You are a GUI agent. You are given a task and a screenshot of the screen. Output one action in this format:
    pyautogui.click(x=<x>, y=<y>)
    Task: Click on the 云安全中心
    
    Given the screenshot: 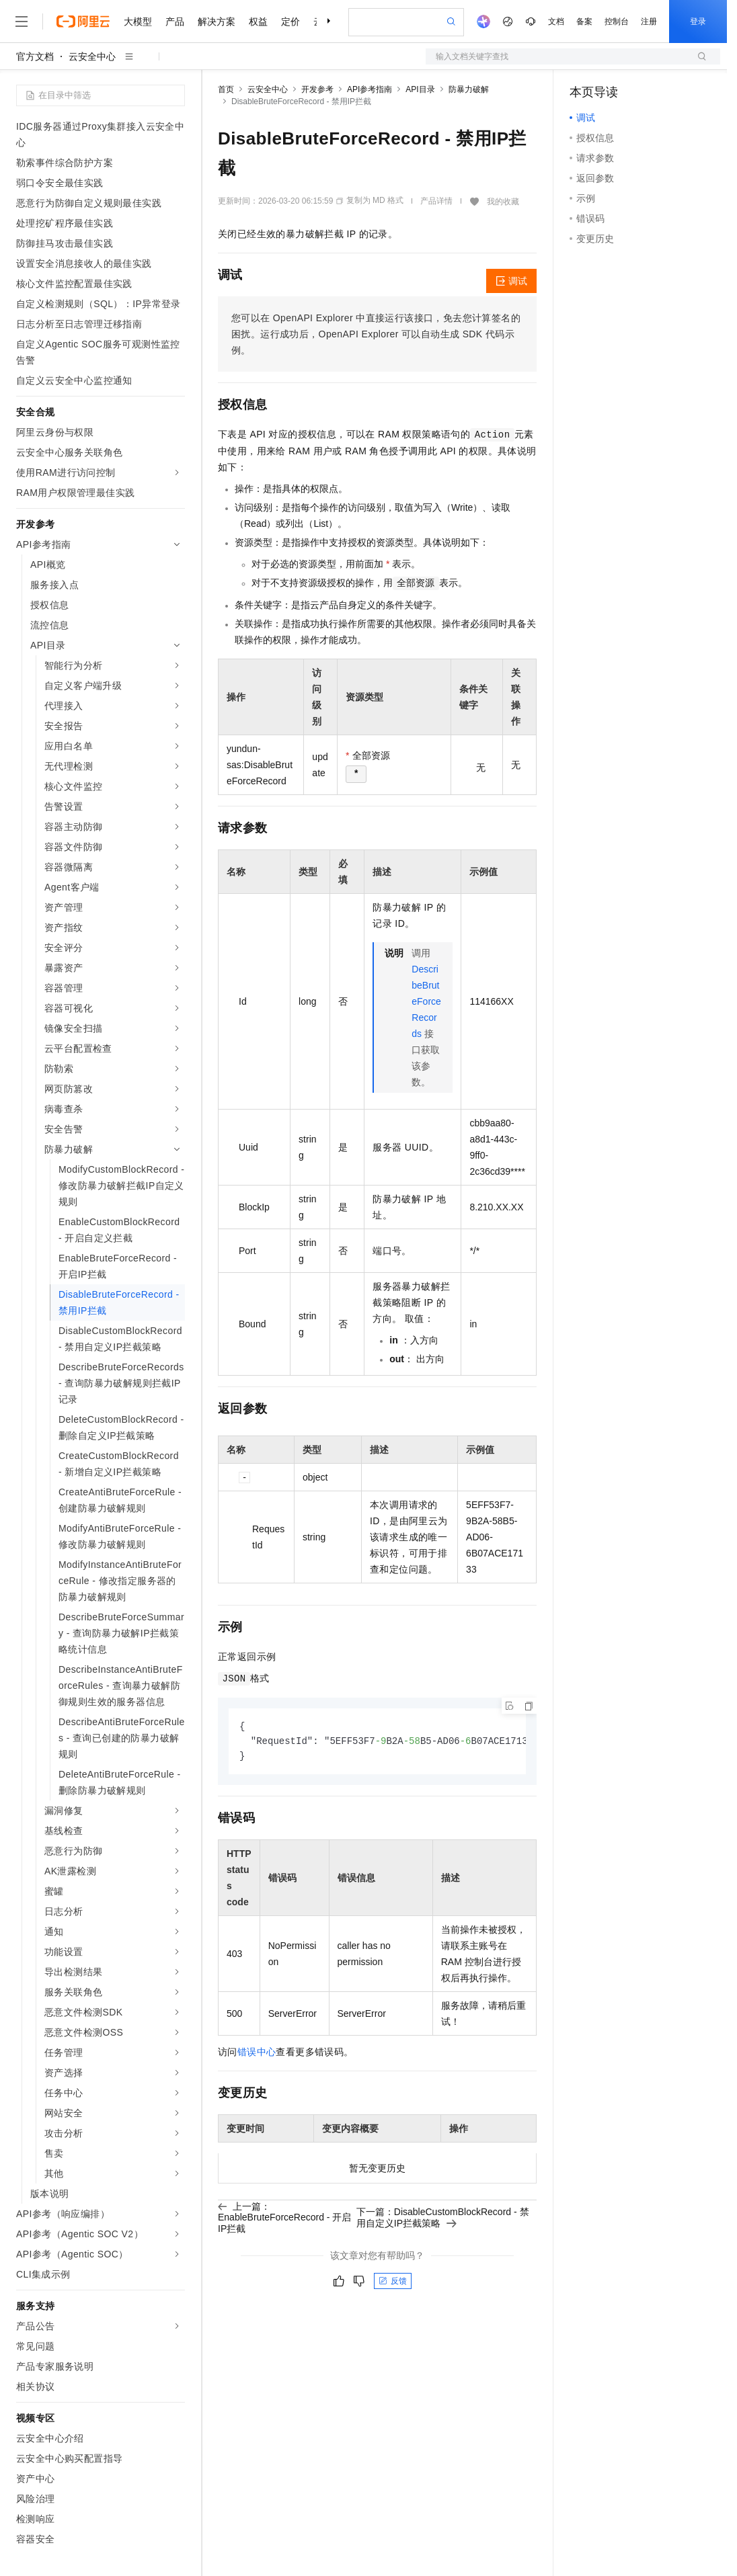 What is the action you would take?
    pyautogui.click(x=92, y=56)
    